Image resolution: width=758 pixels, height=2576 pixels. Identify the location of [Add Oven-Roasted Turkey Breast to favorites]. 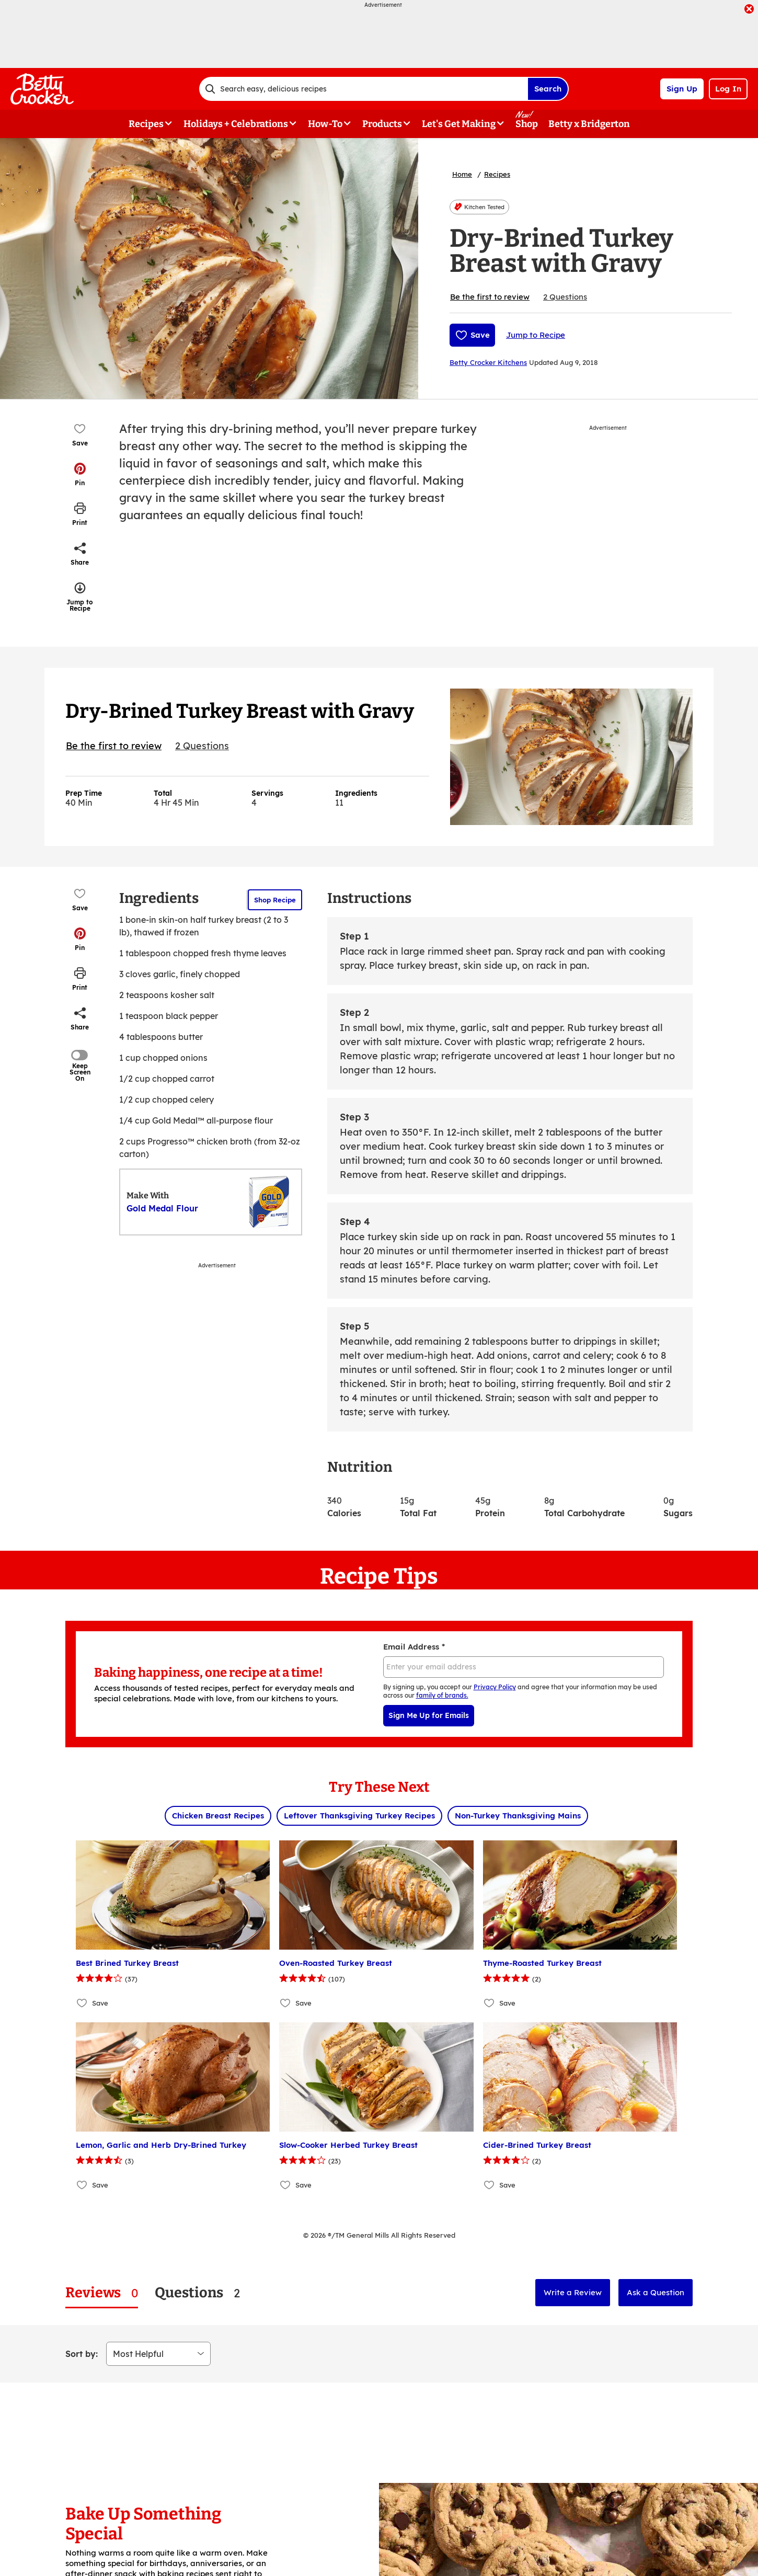
(285, 2003).